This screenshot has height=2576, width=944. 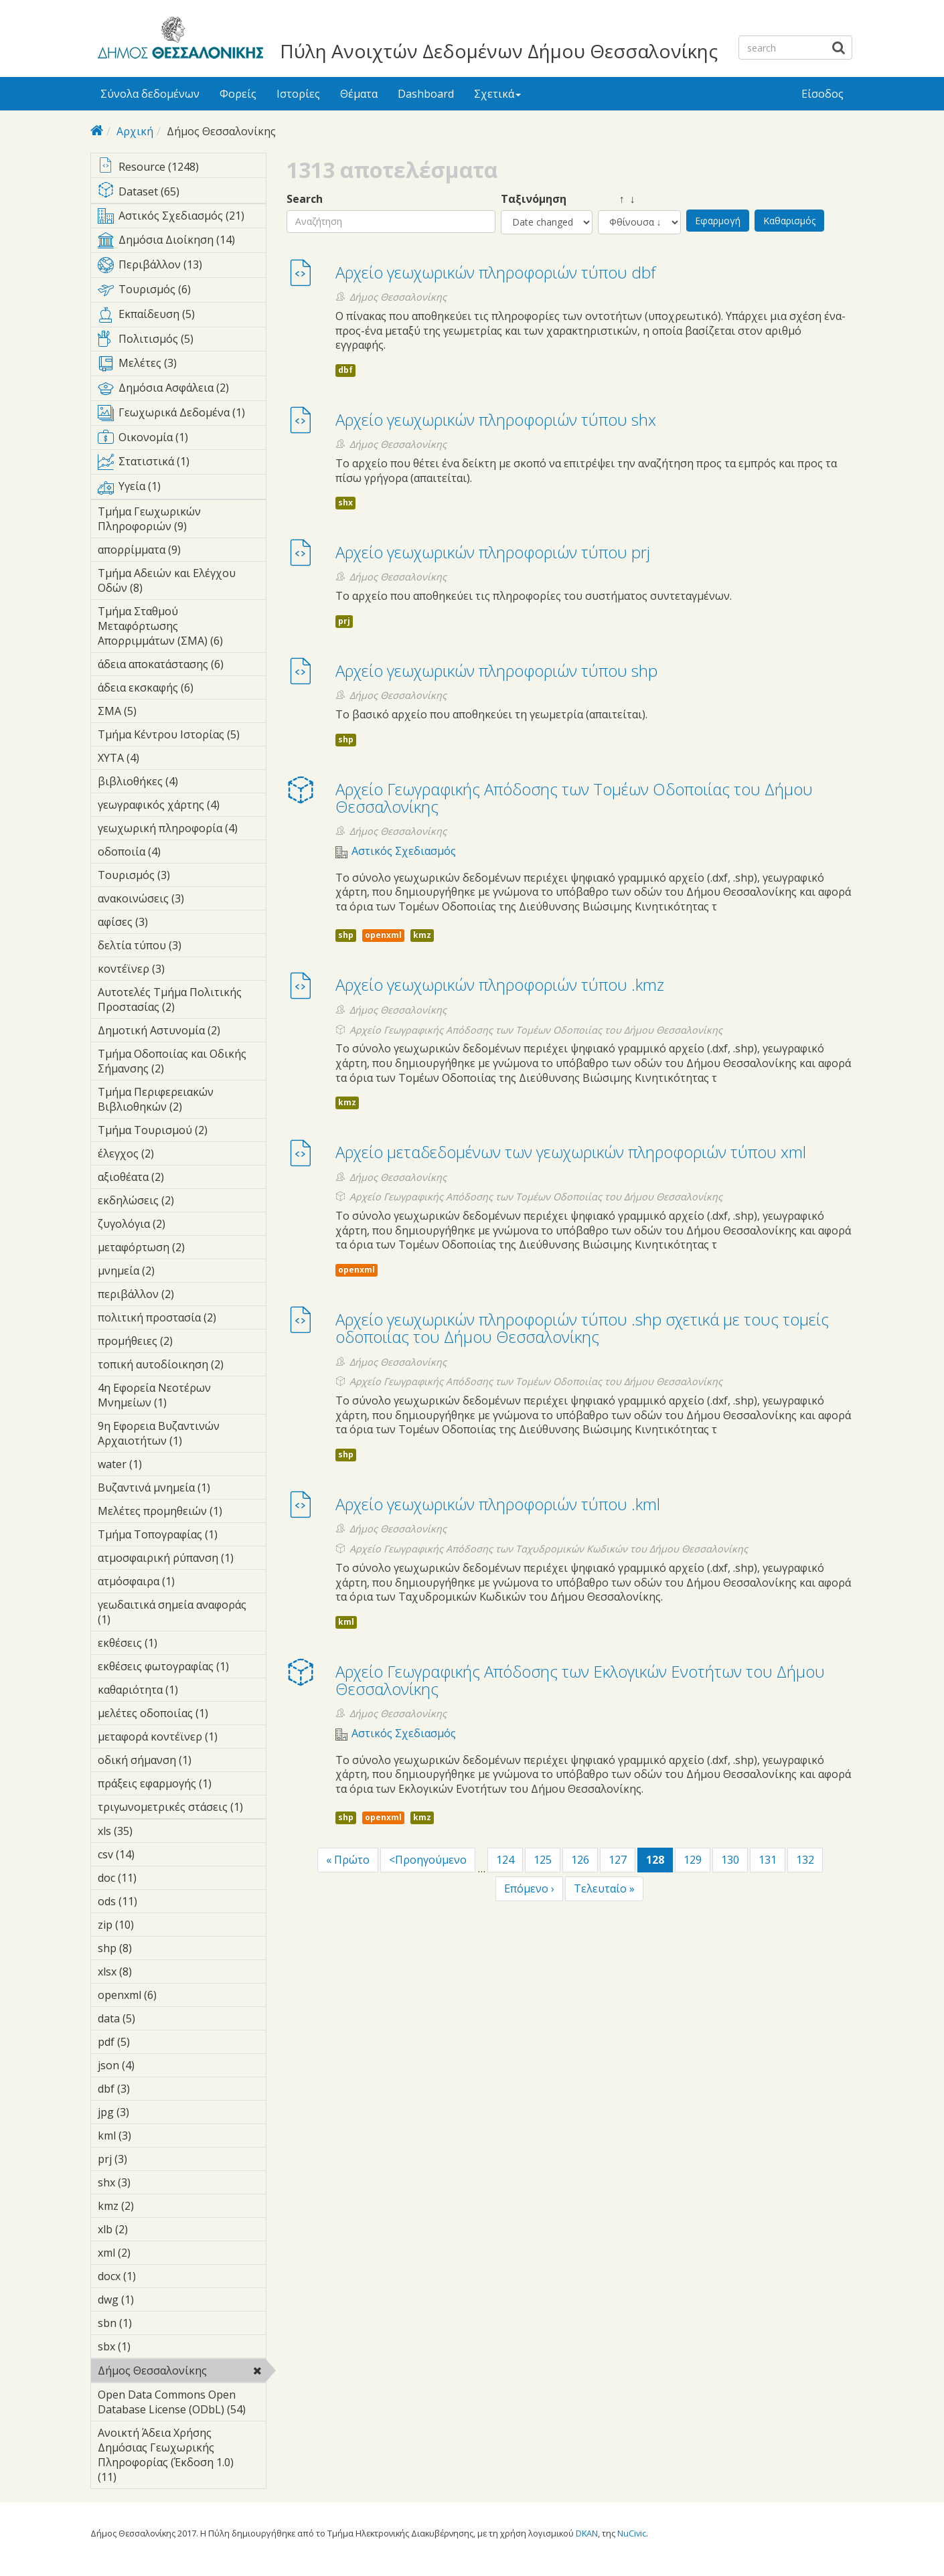 I want to click on Σχετικά, so click(x=497, y=93).